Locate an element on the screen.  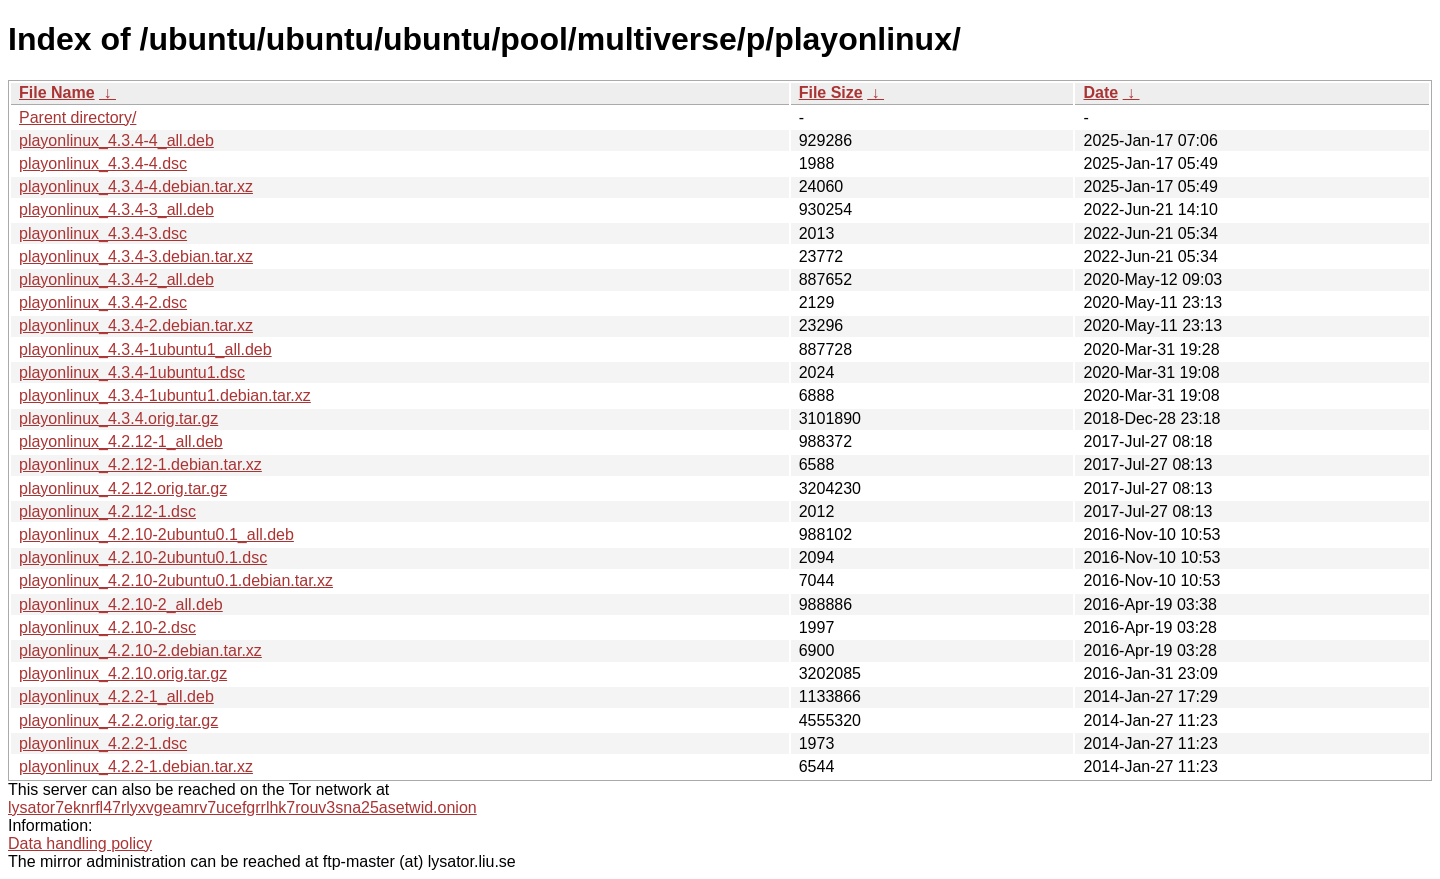
File Size is located at coordinates (831, 92).